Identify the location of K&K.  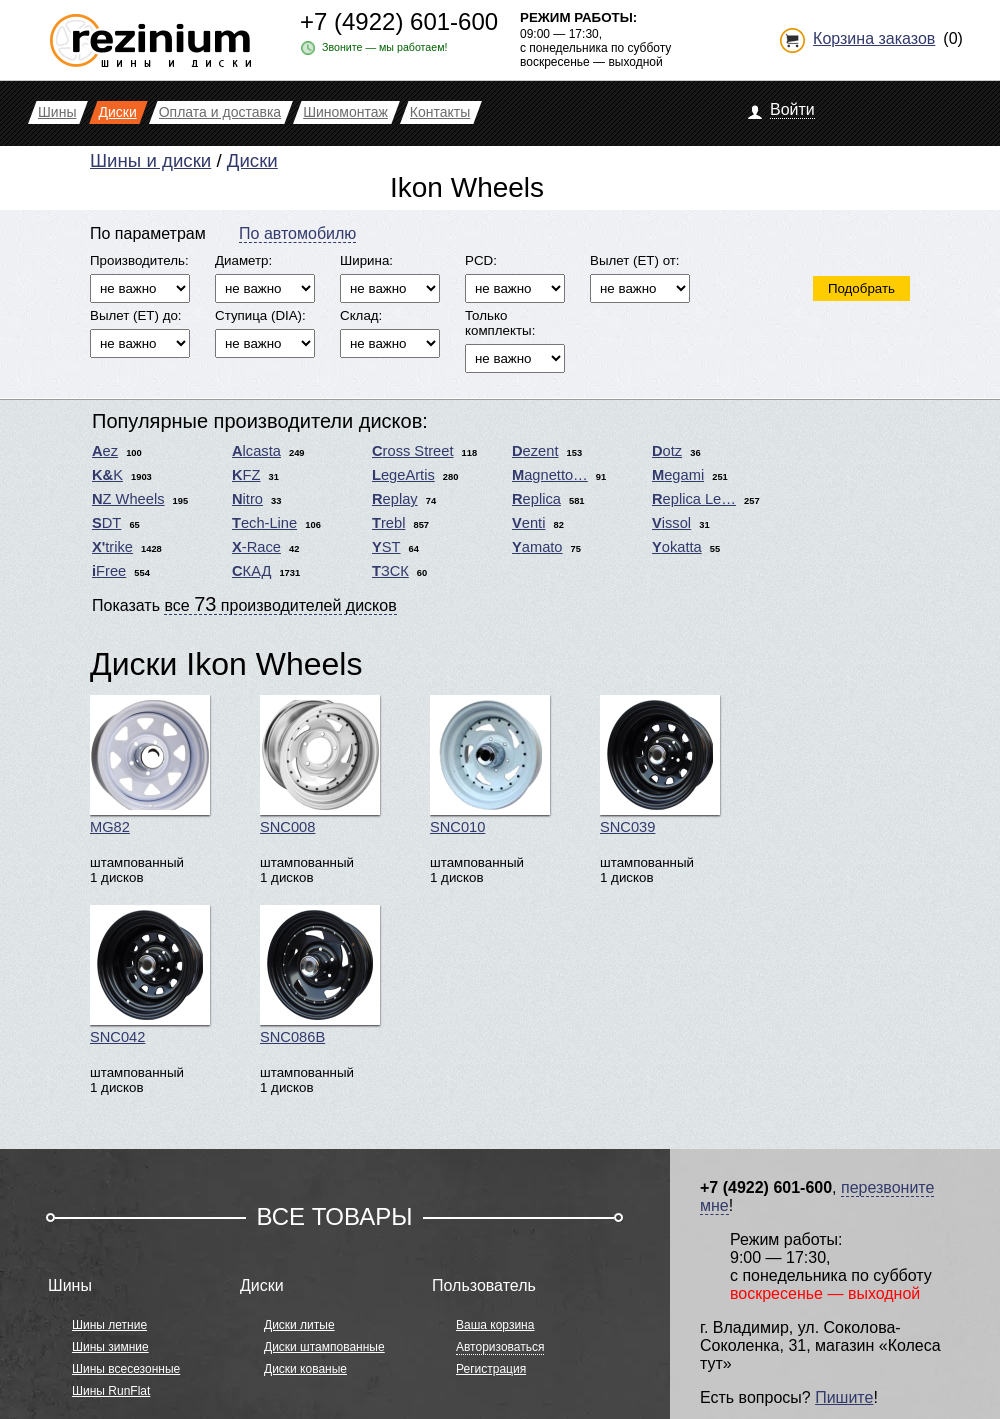
(107, 475).